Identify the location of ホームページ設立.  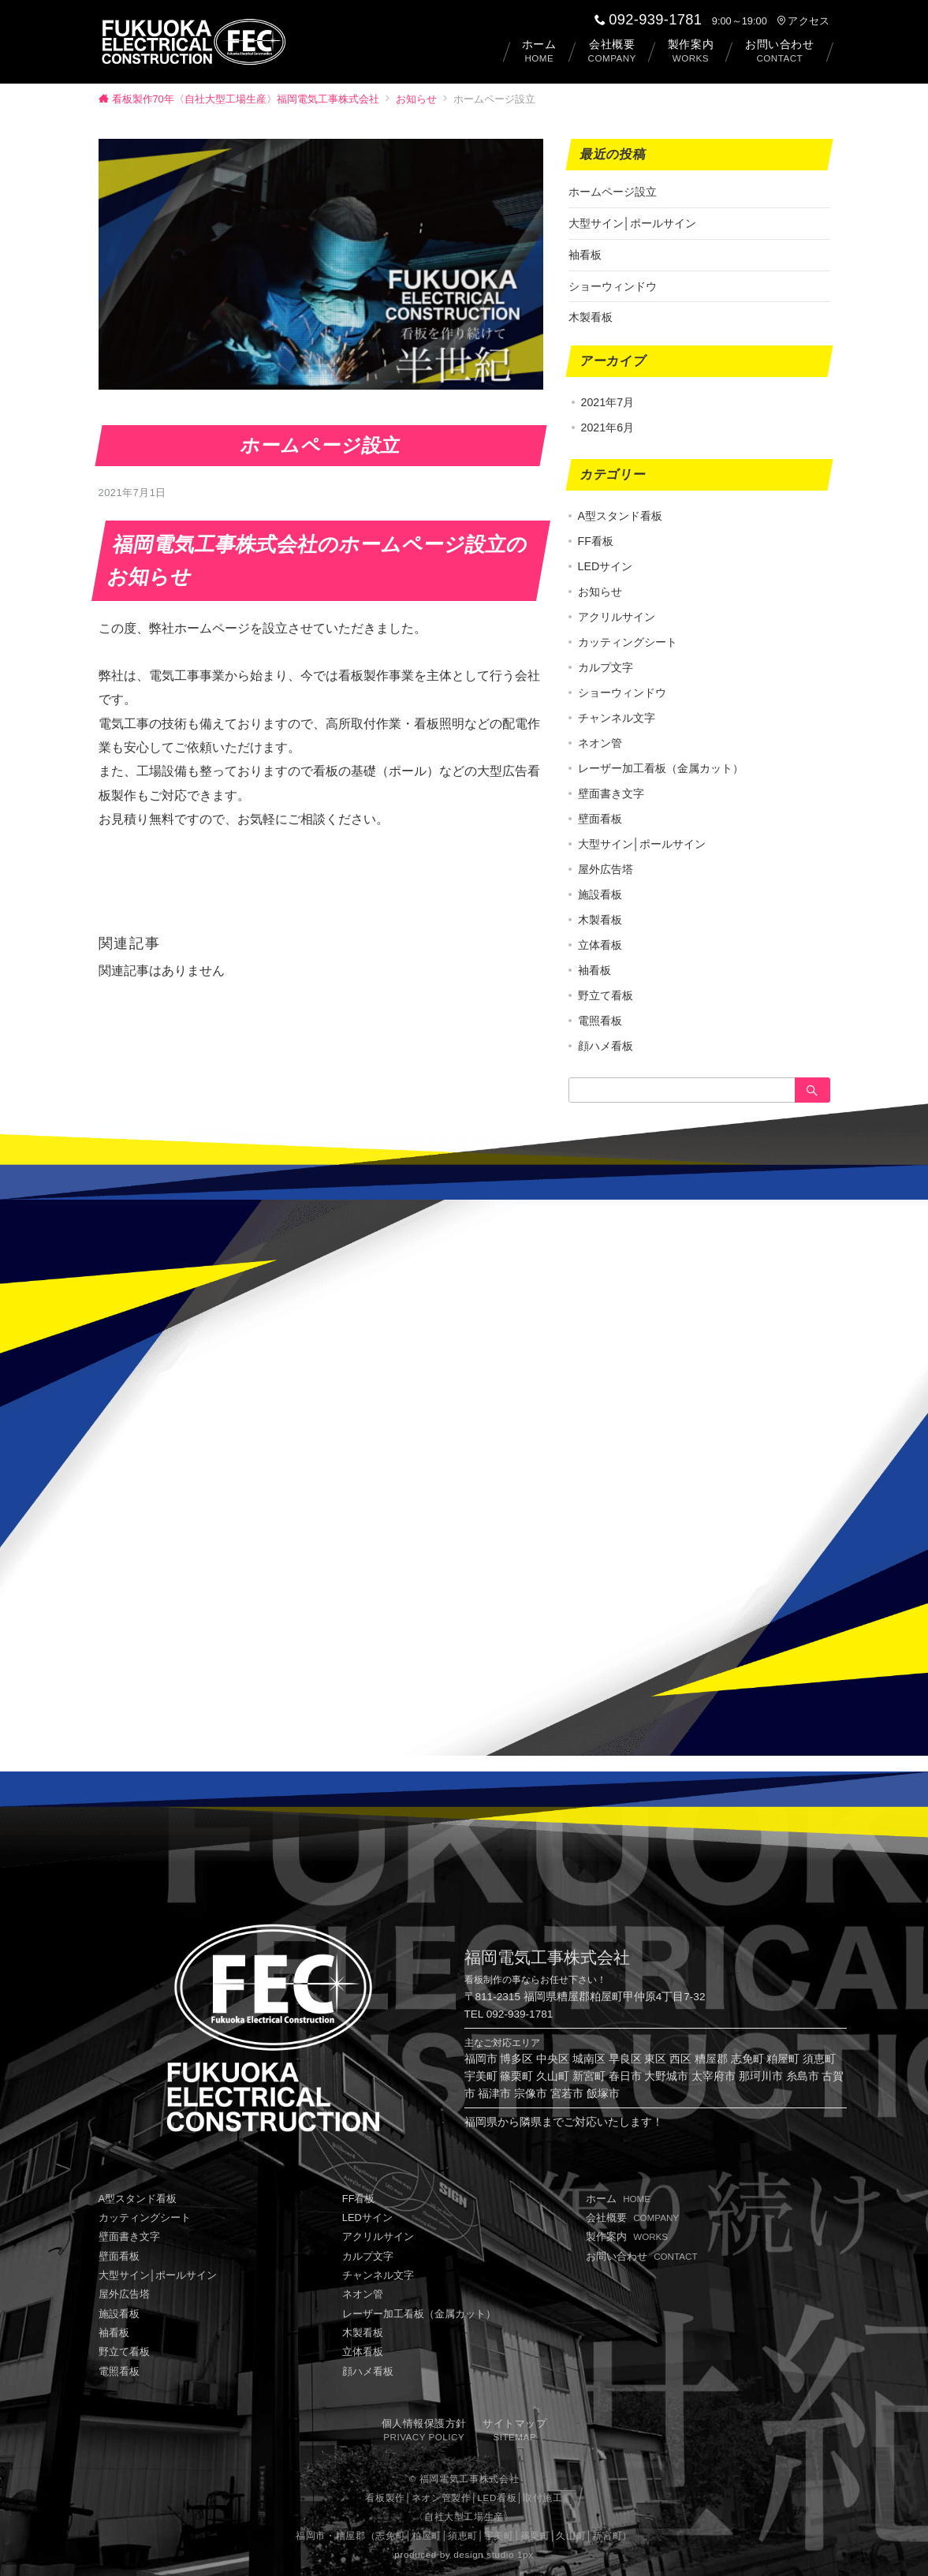
(612, 191).